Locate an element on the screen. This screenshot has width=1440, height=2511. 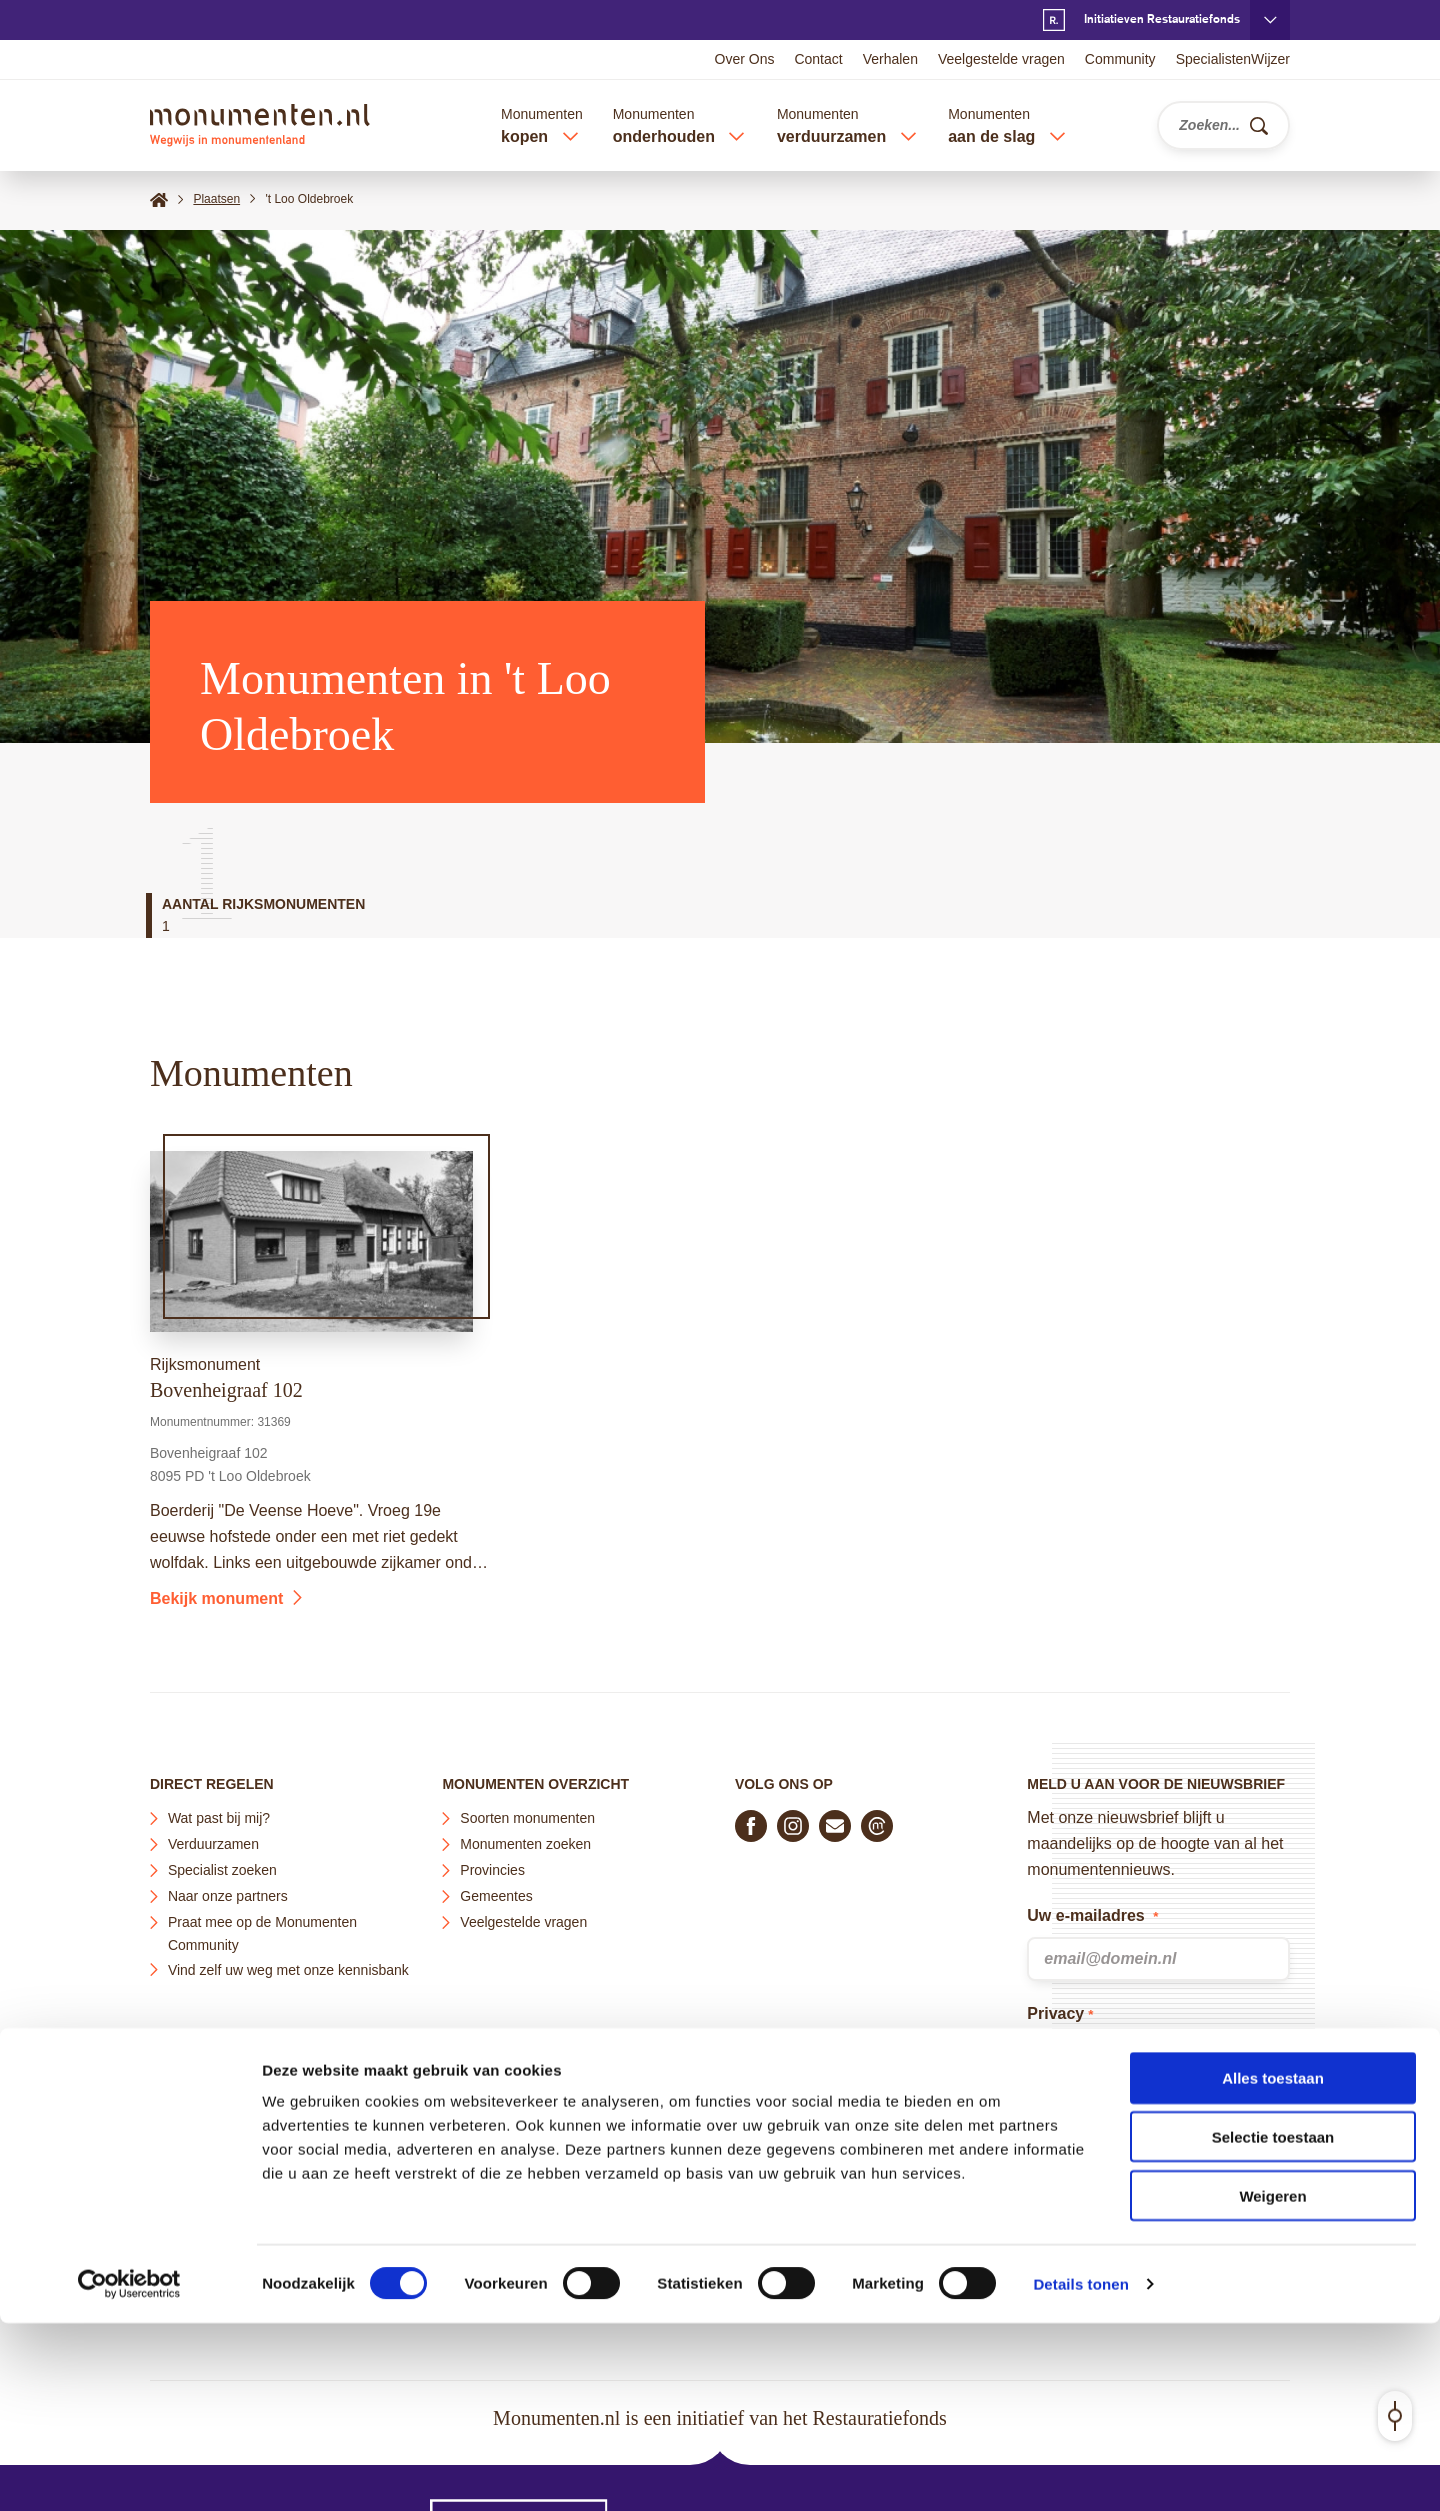
Veelgestelde vragen is located at coordinates (1001, 59).